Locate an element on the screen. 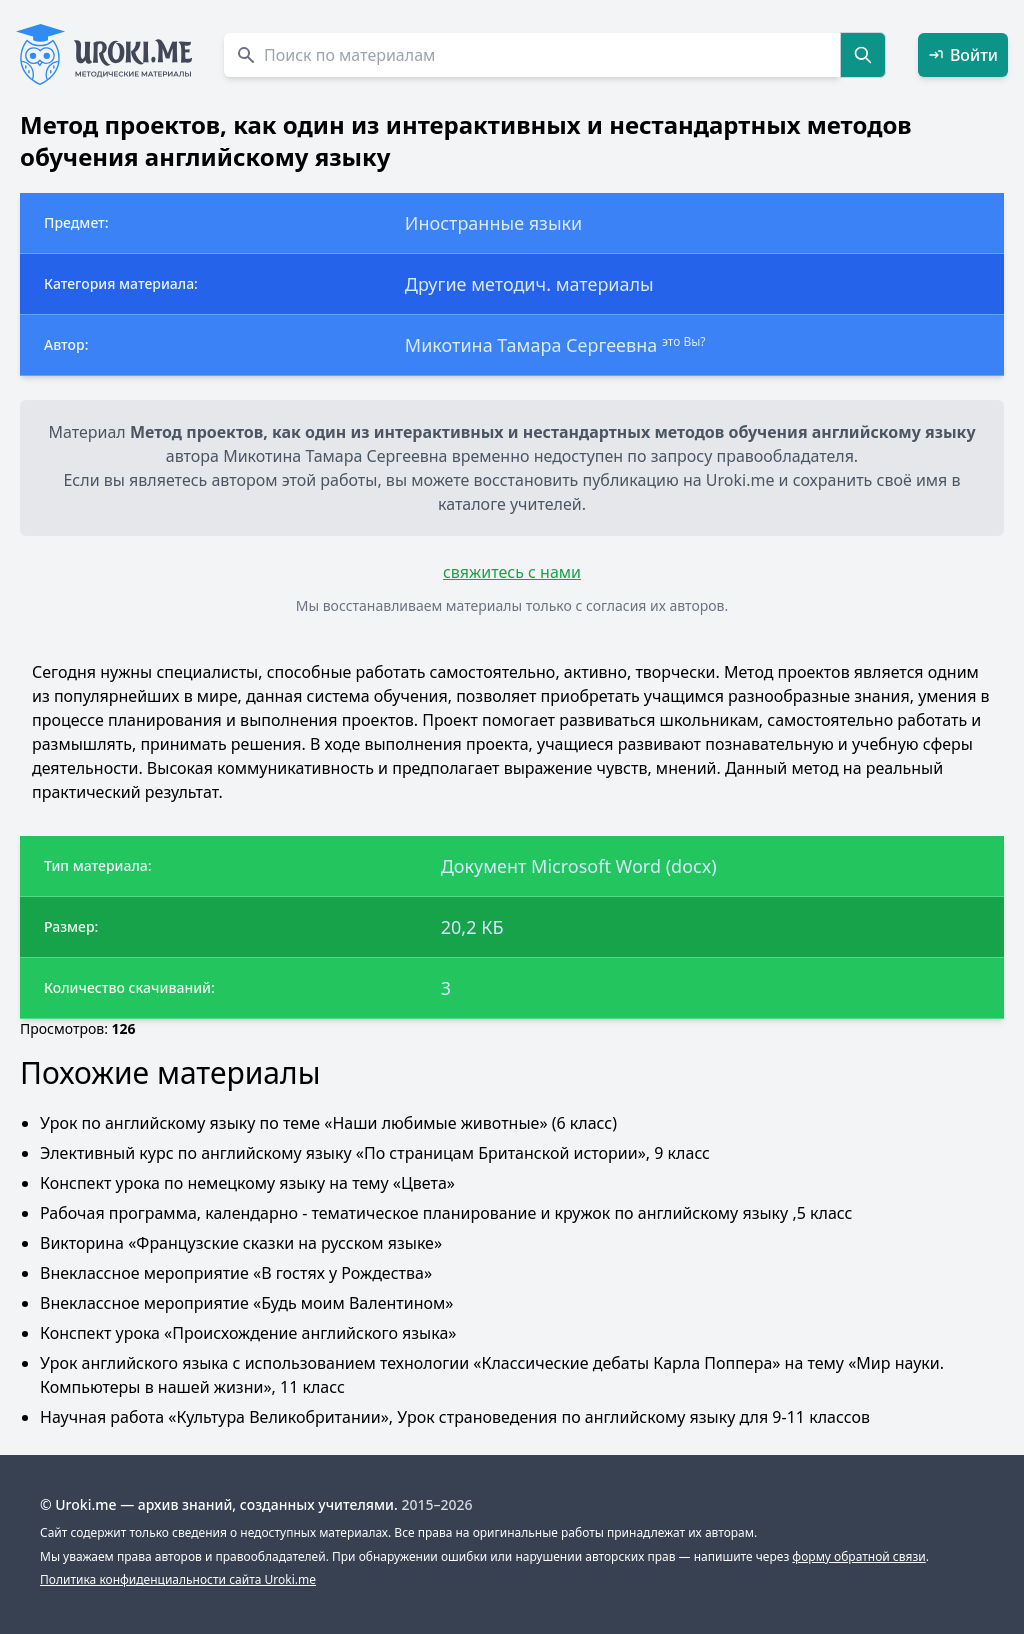 Image resolution: width=1024 pixels, height=1634 pixels. Конспект урока по немецкому языку на тему «Цвета» is located at coordinates (247, 1183).